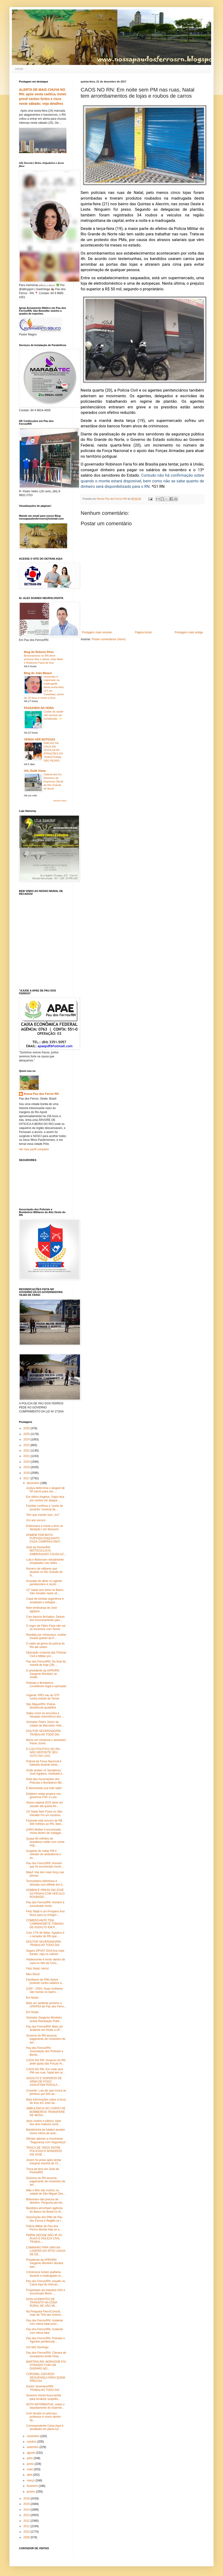  I want to click on Pau dos Ferros/RN: Associação dos Policiais e Bomb..., so click(44, 2051).